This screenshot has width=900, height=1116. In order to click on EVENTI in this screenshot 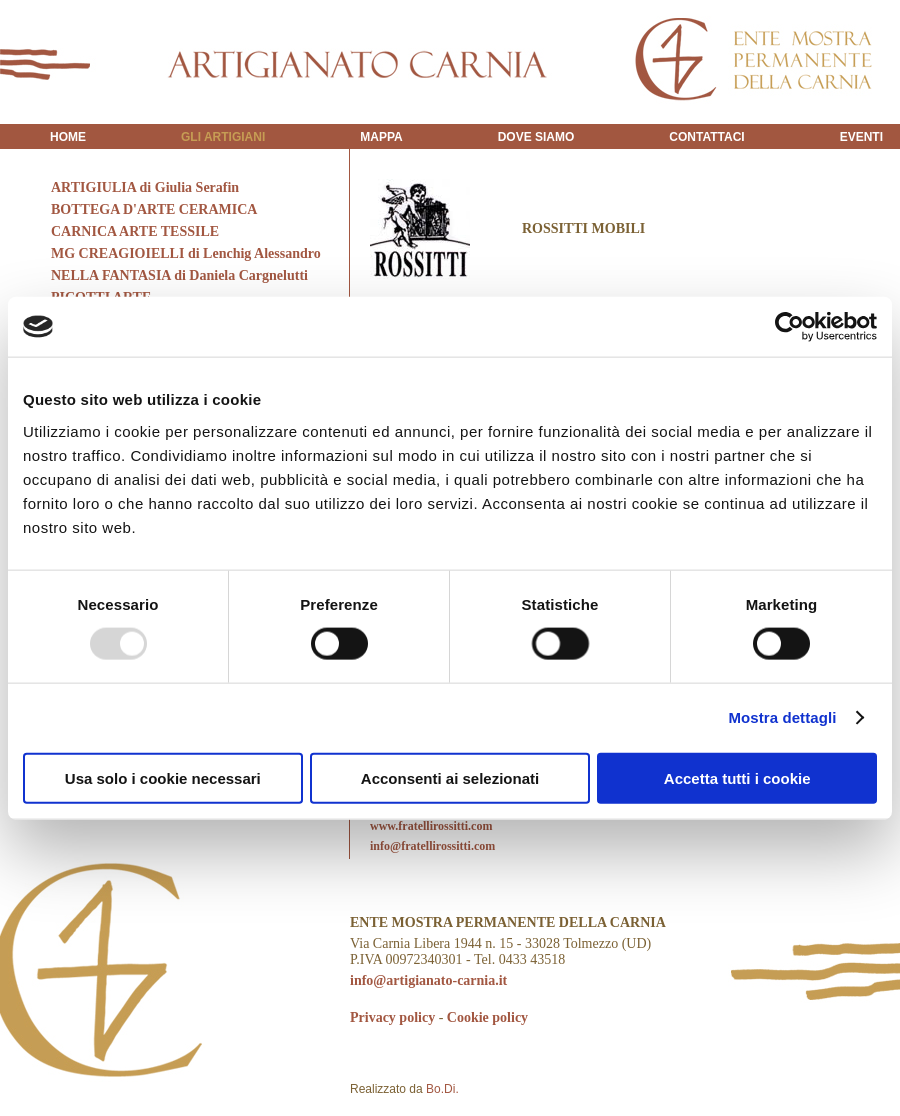, I will do `click(861, 137)`.